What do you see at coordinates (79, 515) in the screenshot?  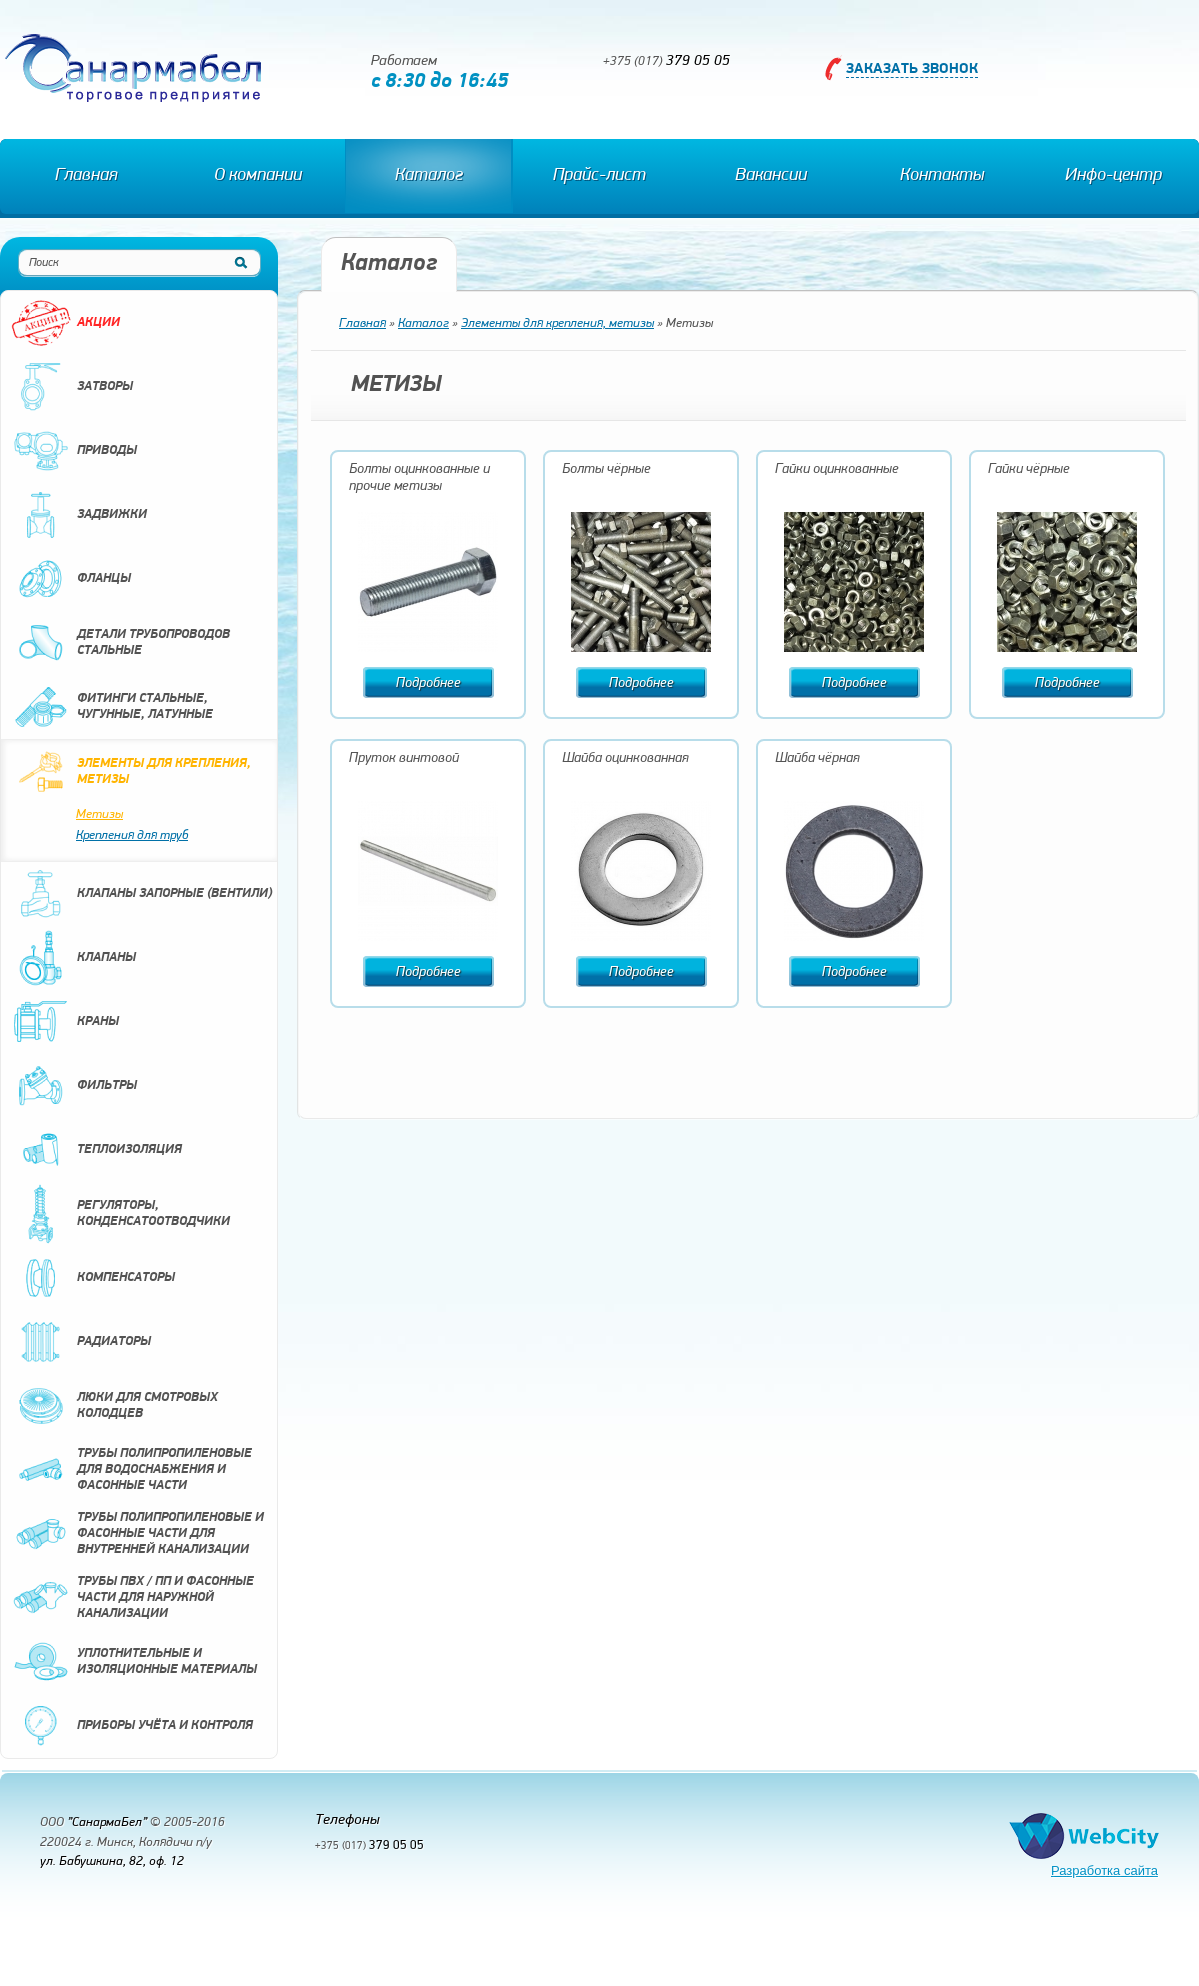 I see `Задвижки` at bounding box center [79, 515].